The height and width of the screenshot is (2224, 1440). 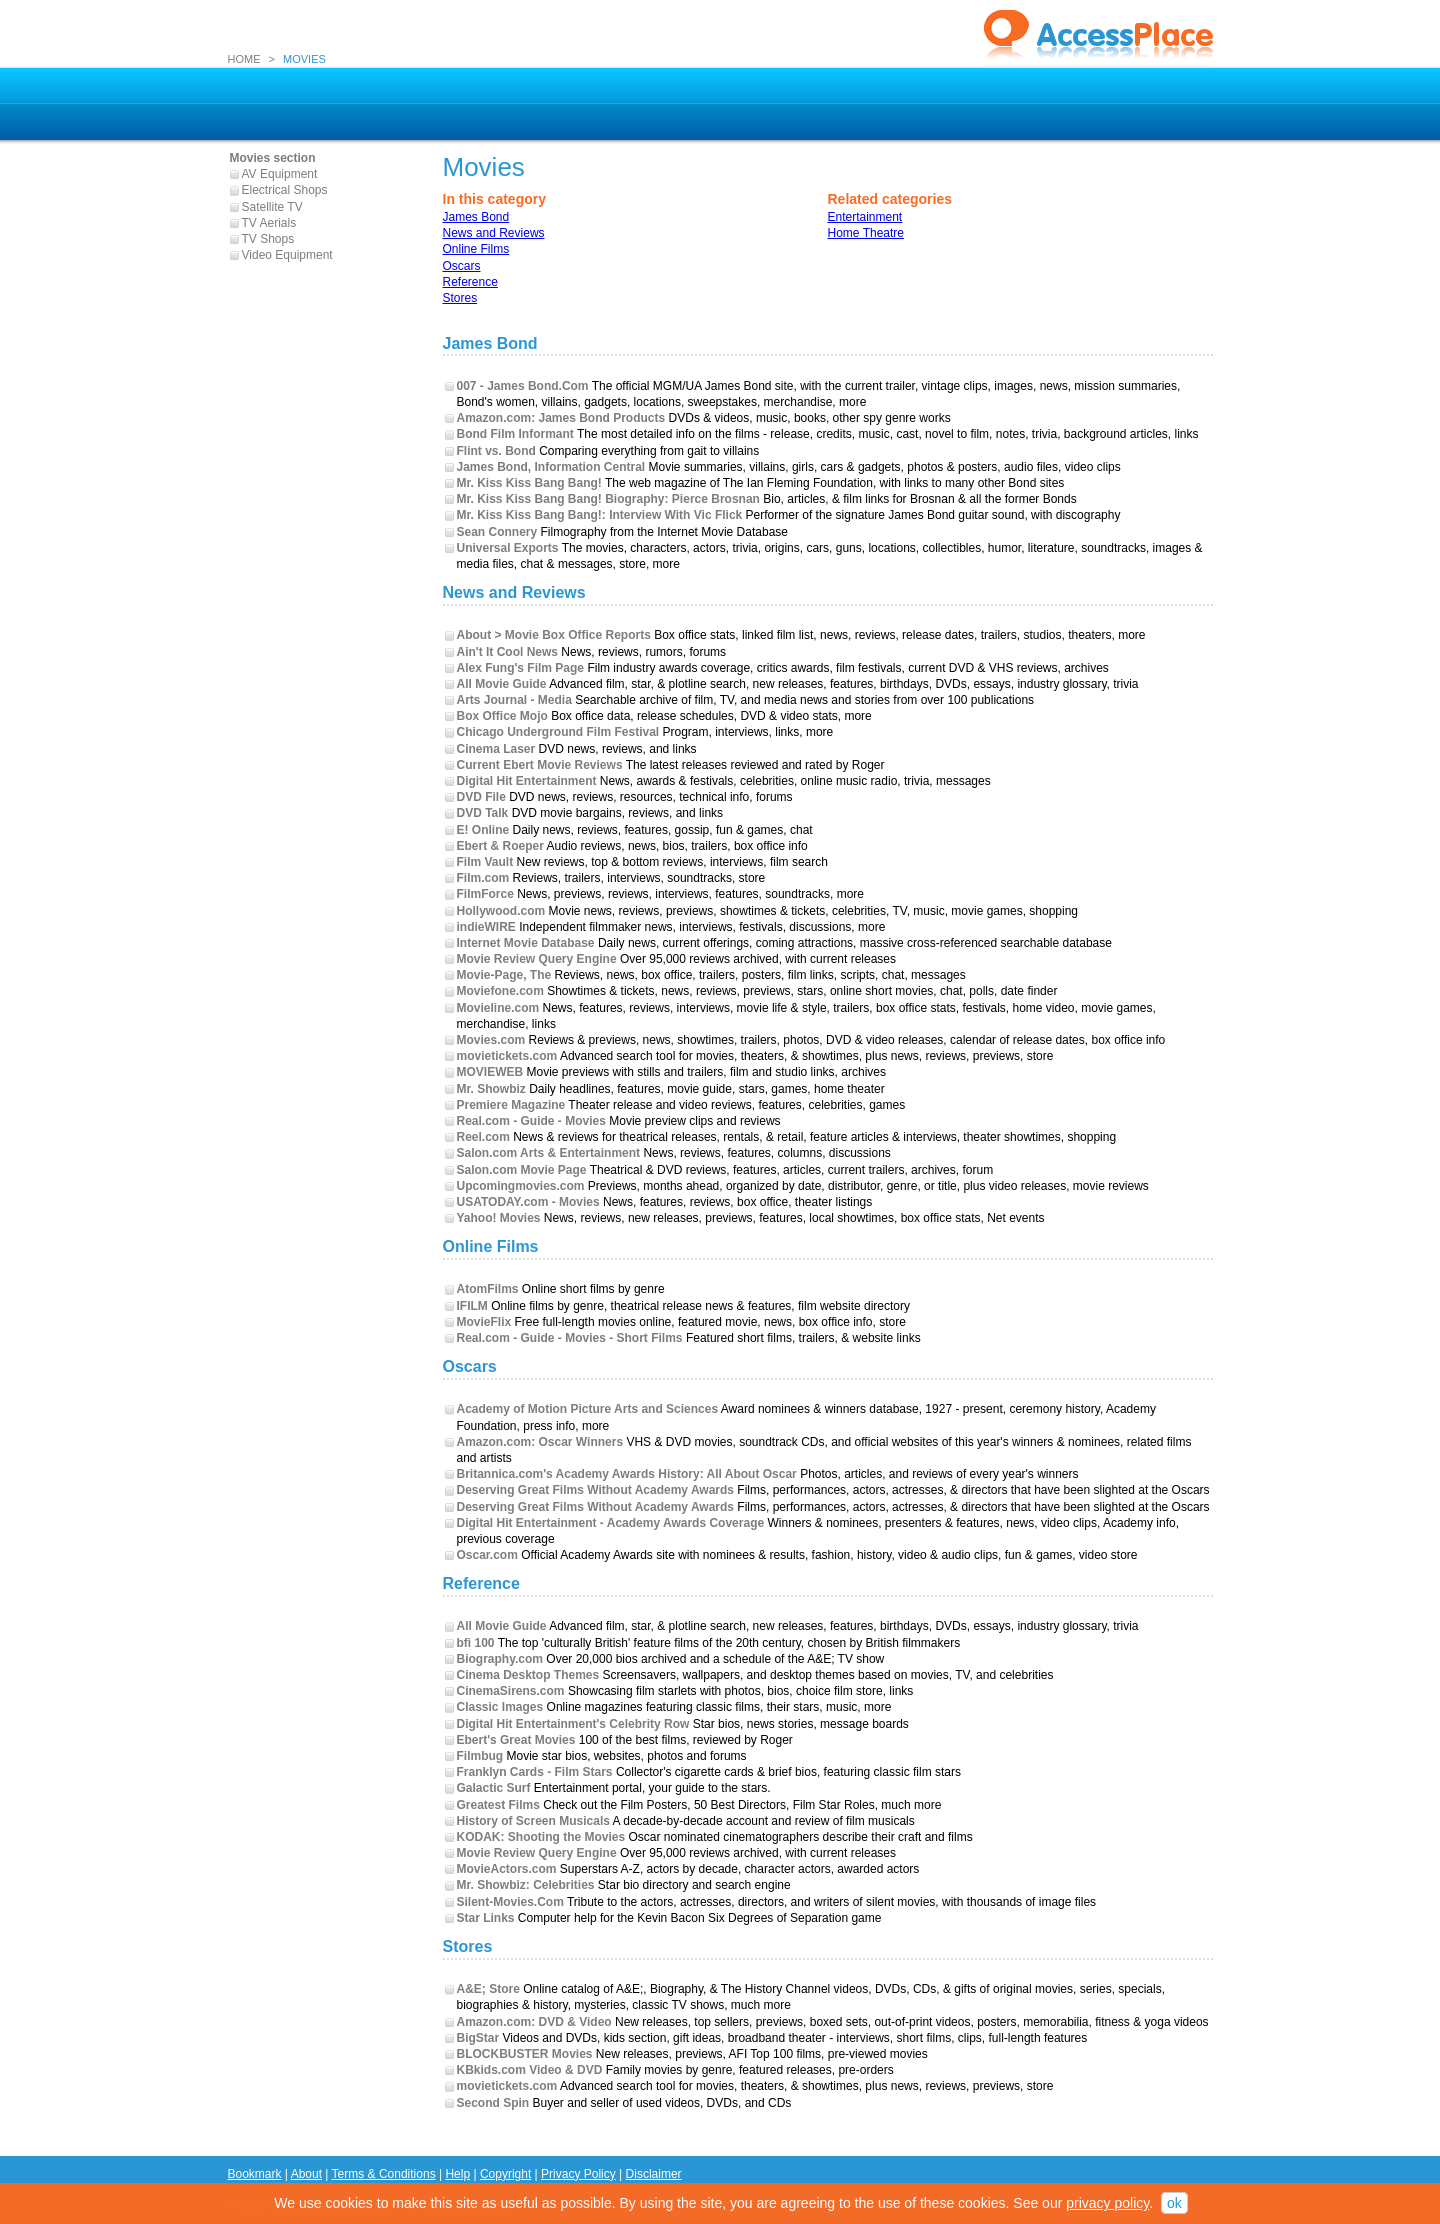 What do you see at coordinates (500, 991) in the screenshot?
I see `Moviefone.com` at bounding box center [500, 991].